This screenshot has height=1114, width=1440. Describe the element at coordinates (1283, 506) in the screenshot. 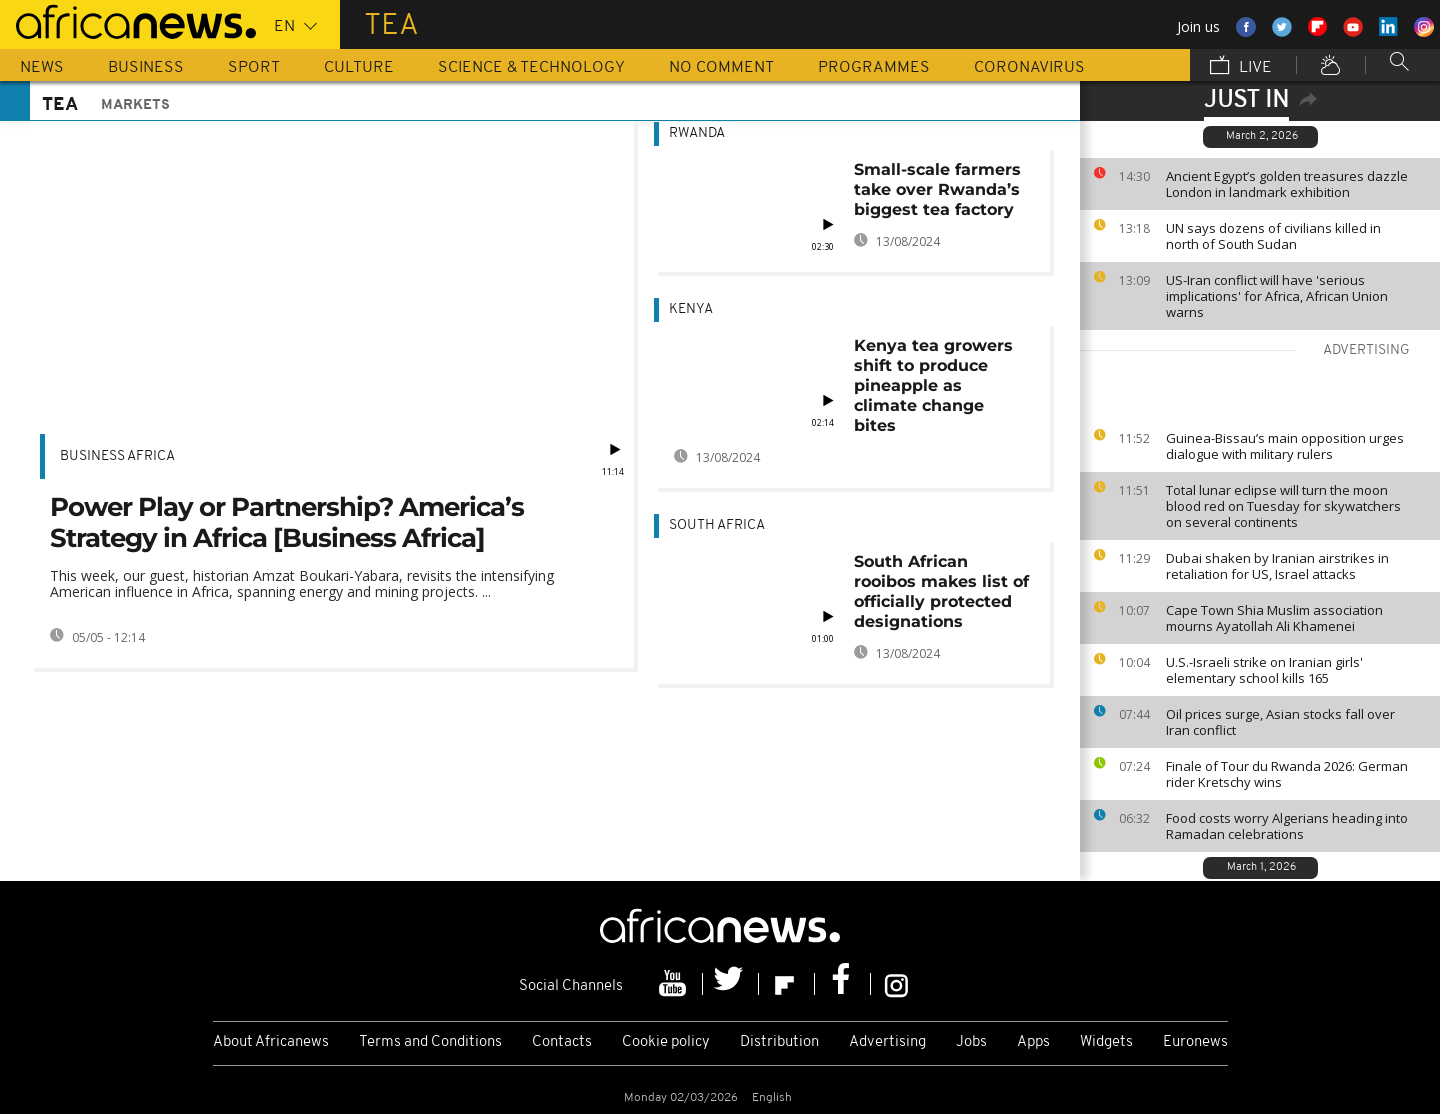

I see `Total lunar eclipse will turn the moon blood red on Tuesday for skywatchers on several continents` at that location.